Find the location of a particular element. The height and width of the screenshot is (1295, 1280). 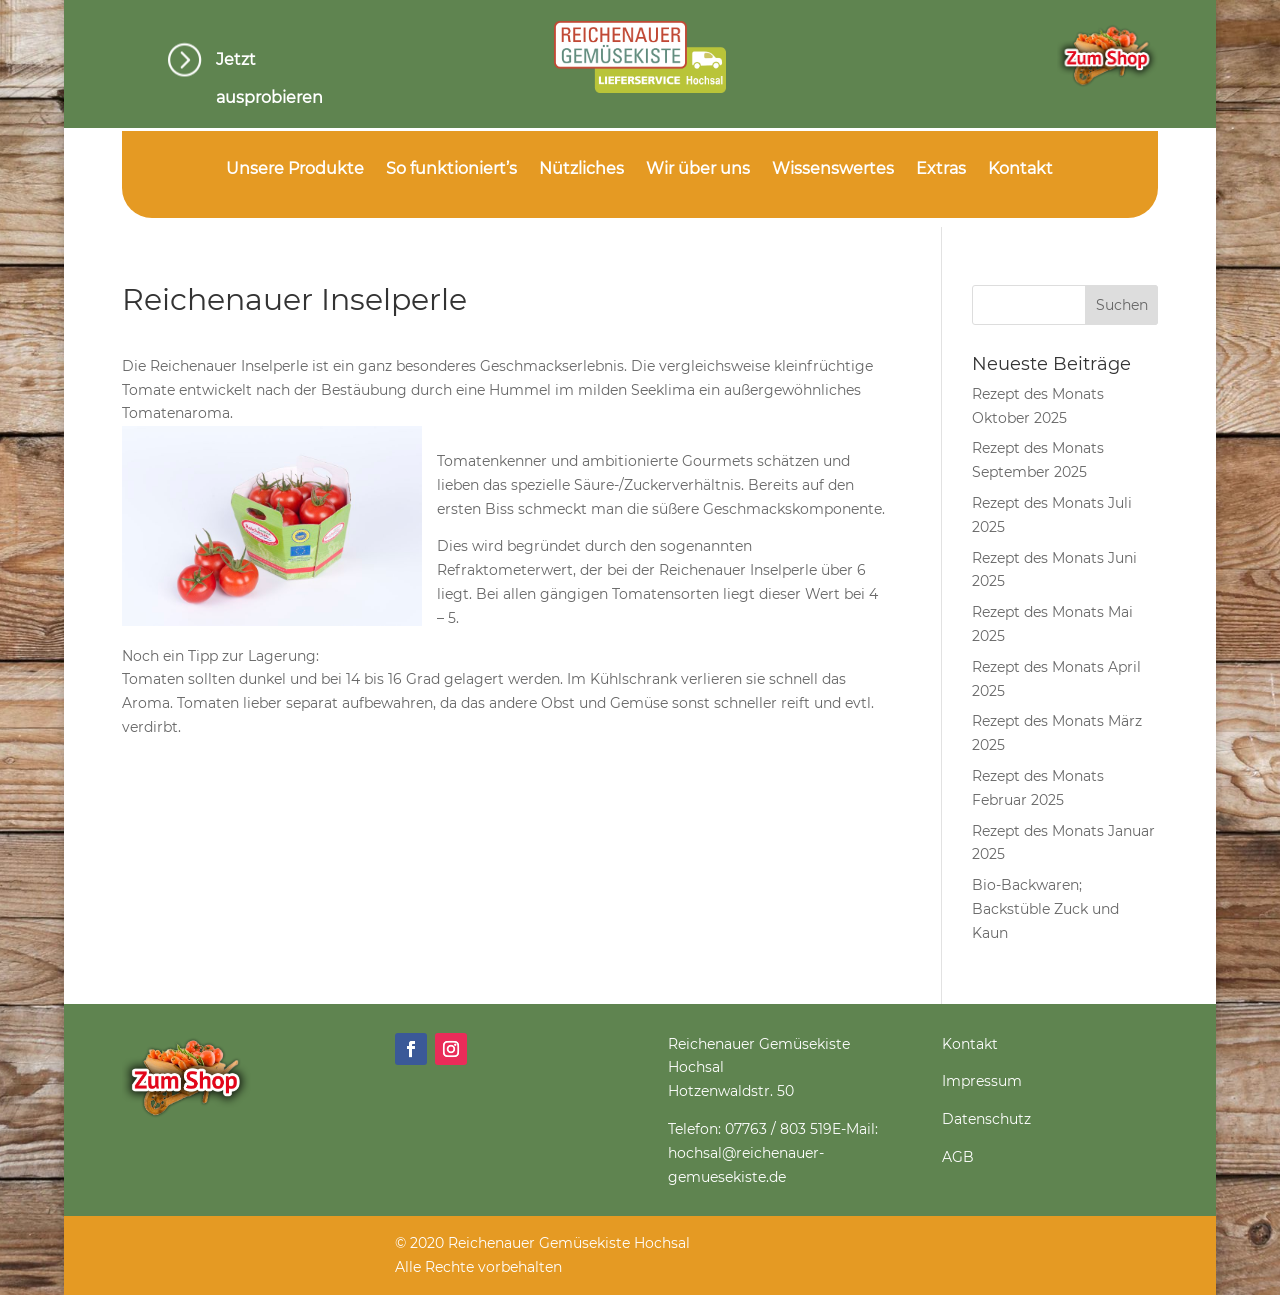

AGB is located at coordinates (958, 1157).